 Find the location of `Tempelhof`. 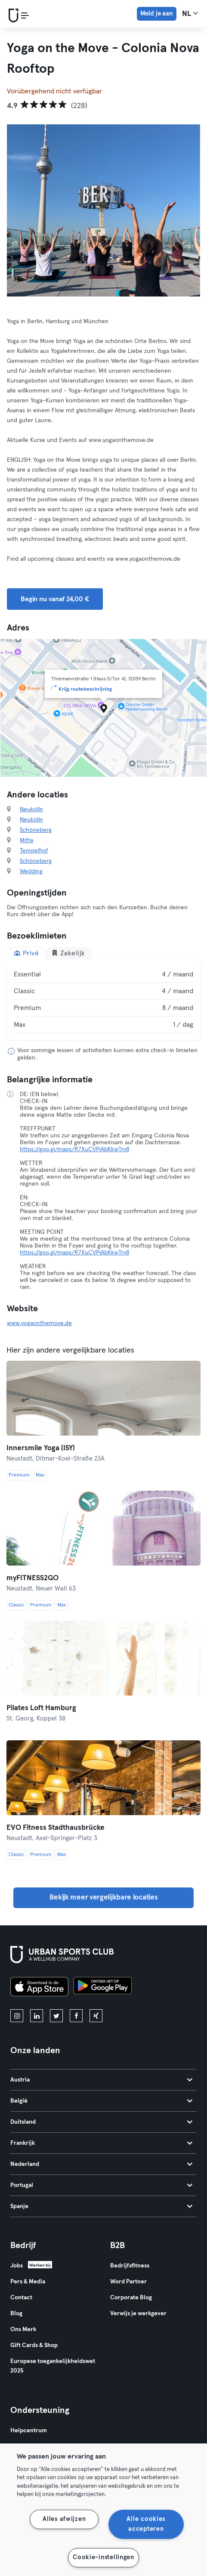

Tempelhof is located at coordinates (34, 851).